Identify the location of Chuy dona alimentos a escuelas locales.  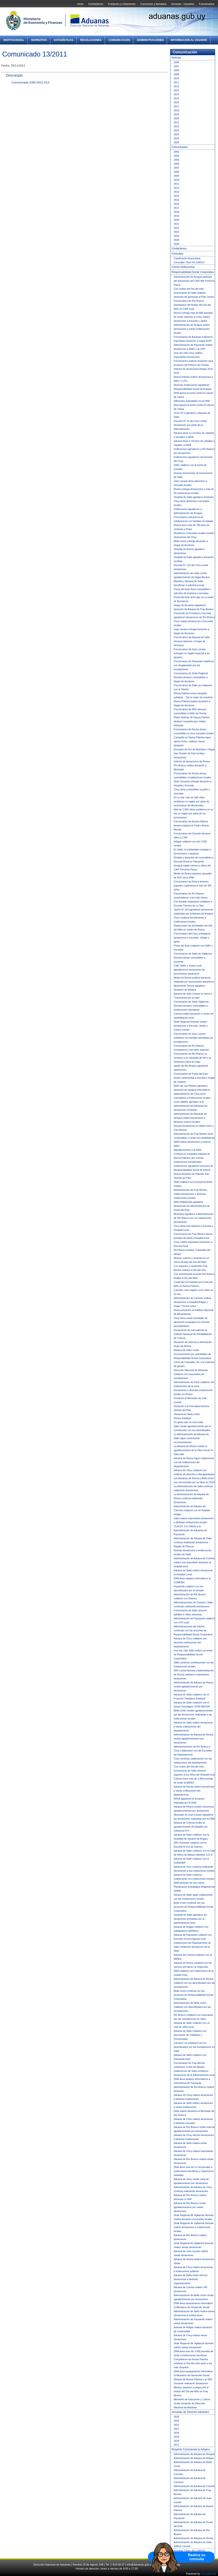
(191, 503).